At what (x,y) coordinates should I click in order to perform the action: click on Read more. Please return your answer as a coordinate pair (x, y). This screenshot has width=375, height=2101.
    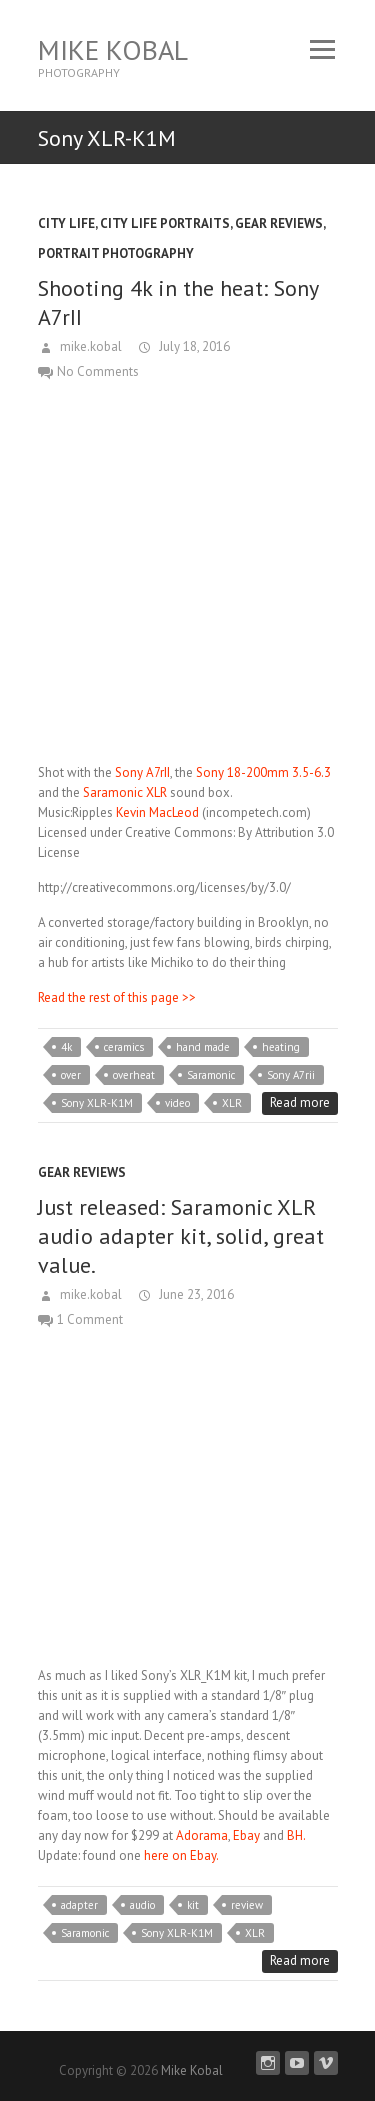
    Looking at the image, I should click on (300, 1102).